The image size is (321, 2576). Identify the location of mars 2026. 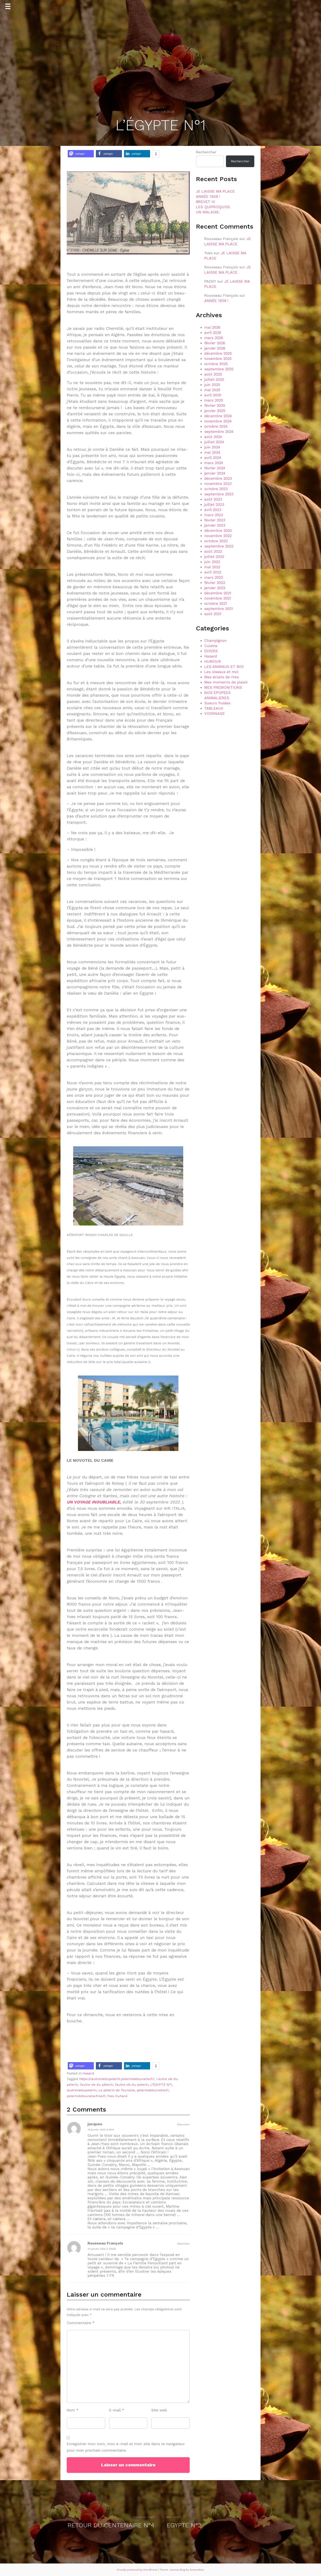
(213, 337).